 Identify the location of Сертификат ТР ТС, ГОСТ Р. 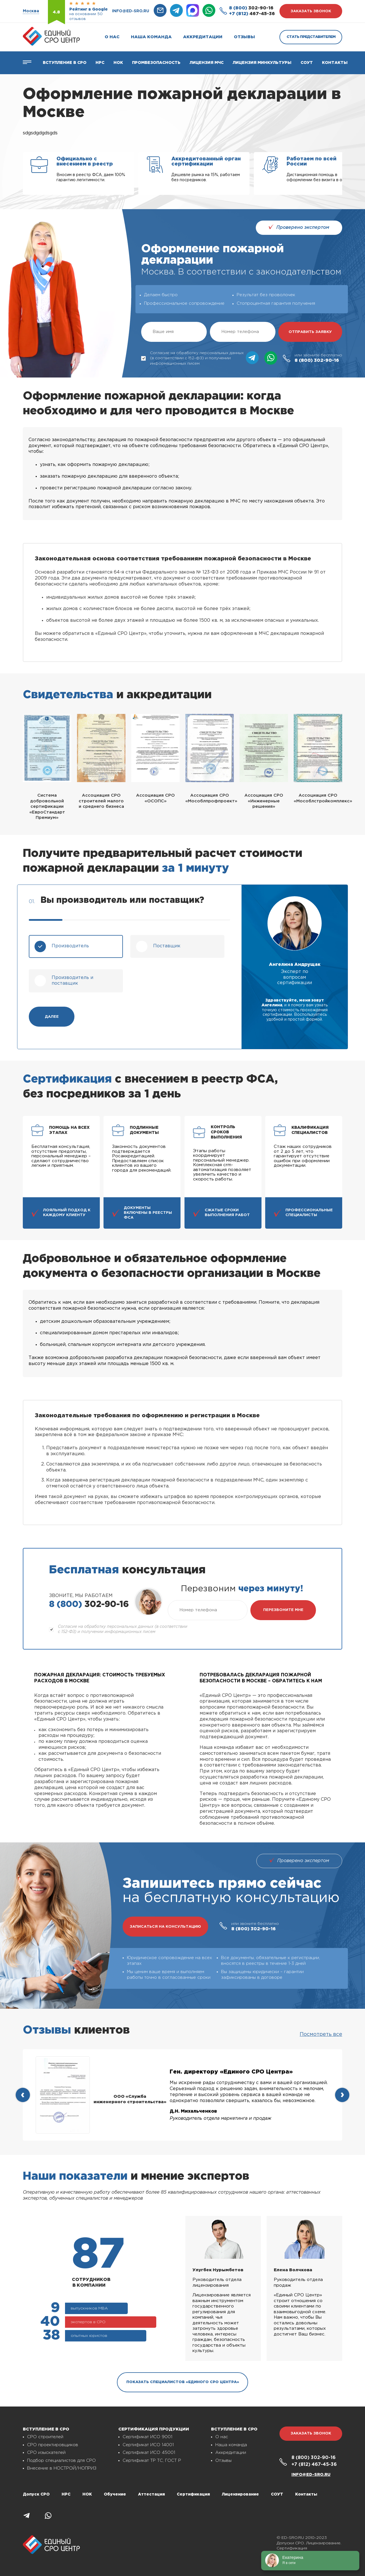
(152, 2460).